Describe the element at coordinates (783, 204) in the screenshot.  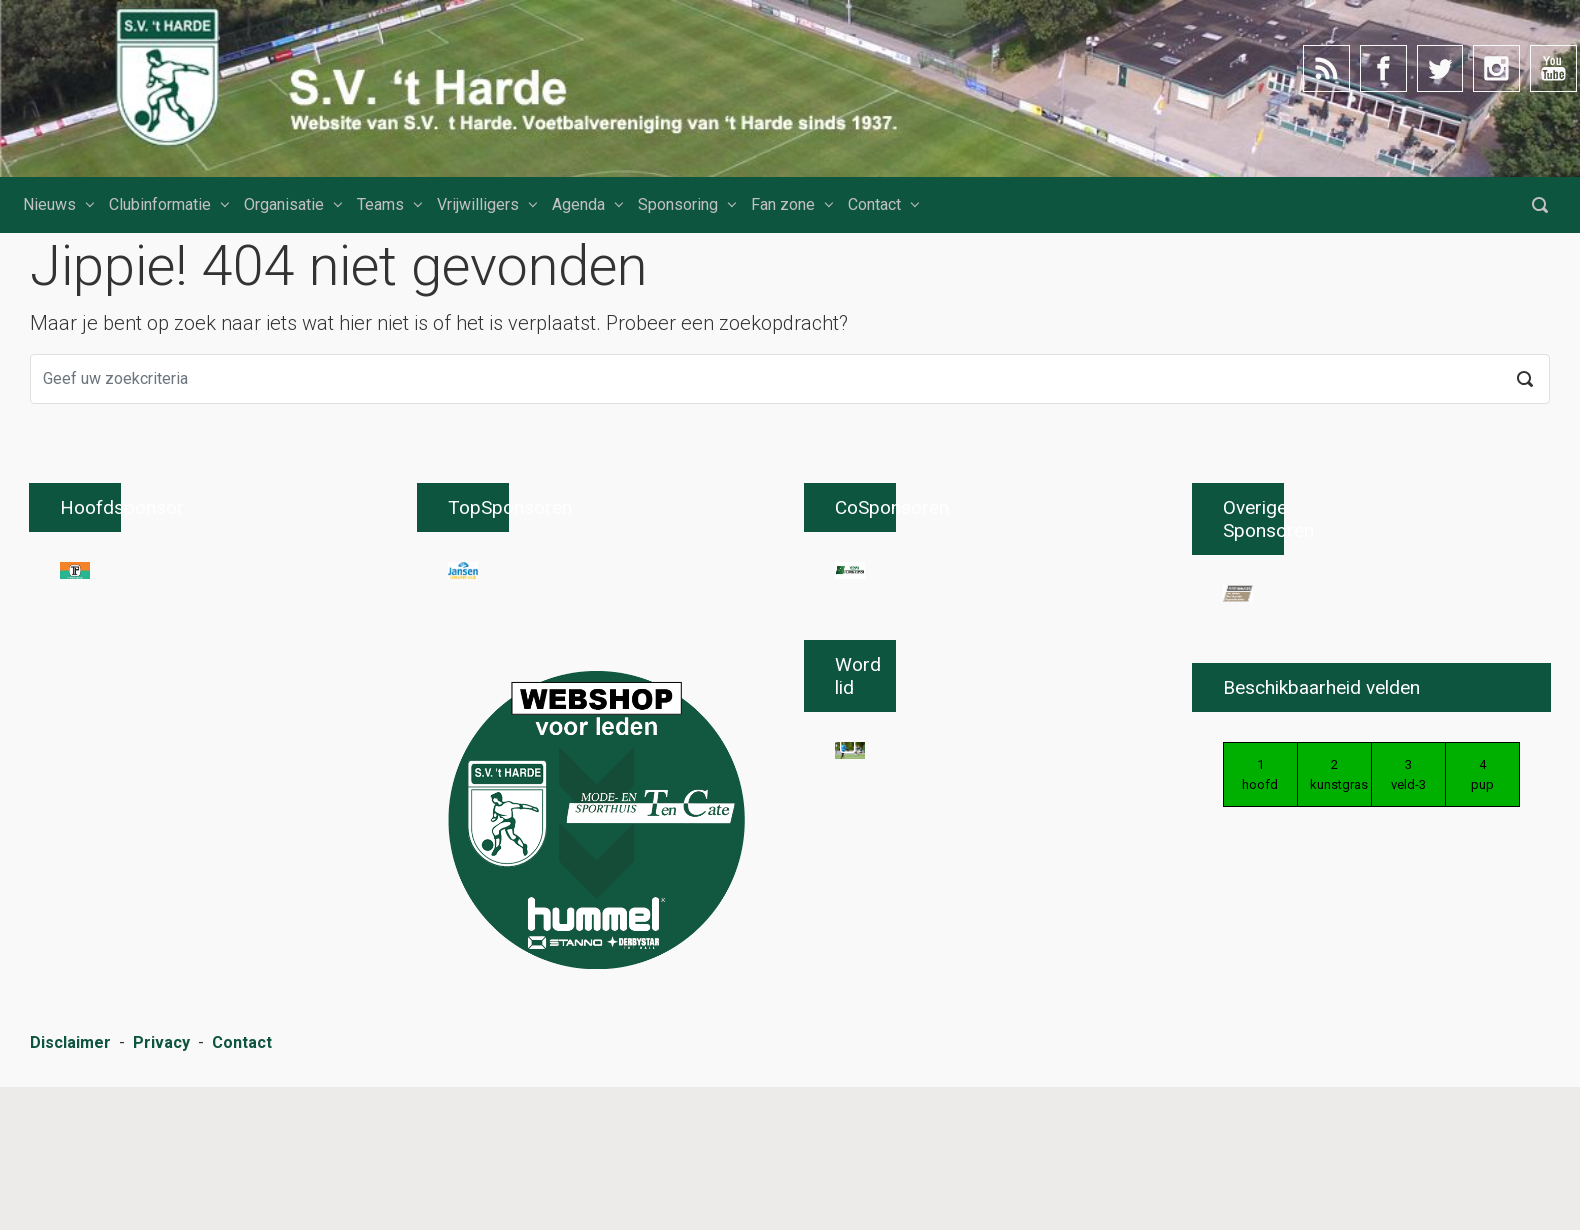
I see `Fan zone` at that location.